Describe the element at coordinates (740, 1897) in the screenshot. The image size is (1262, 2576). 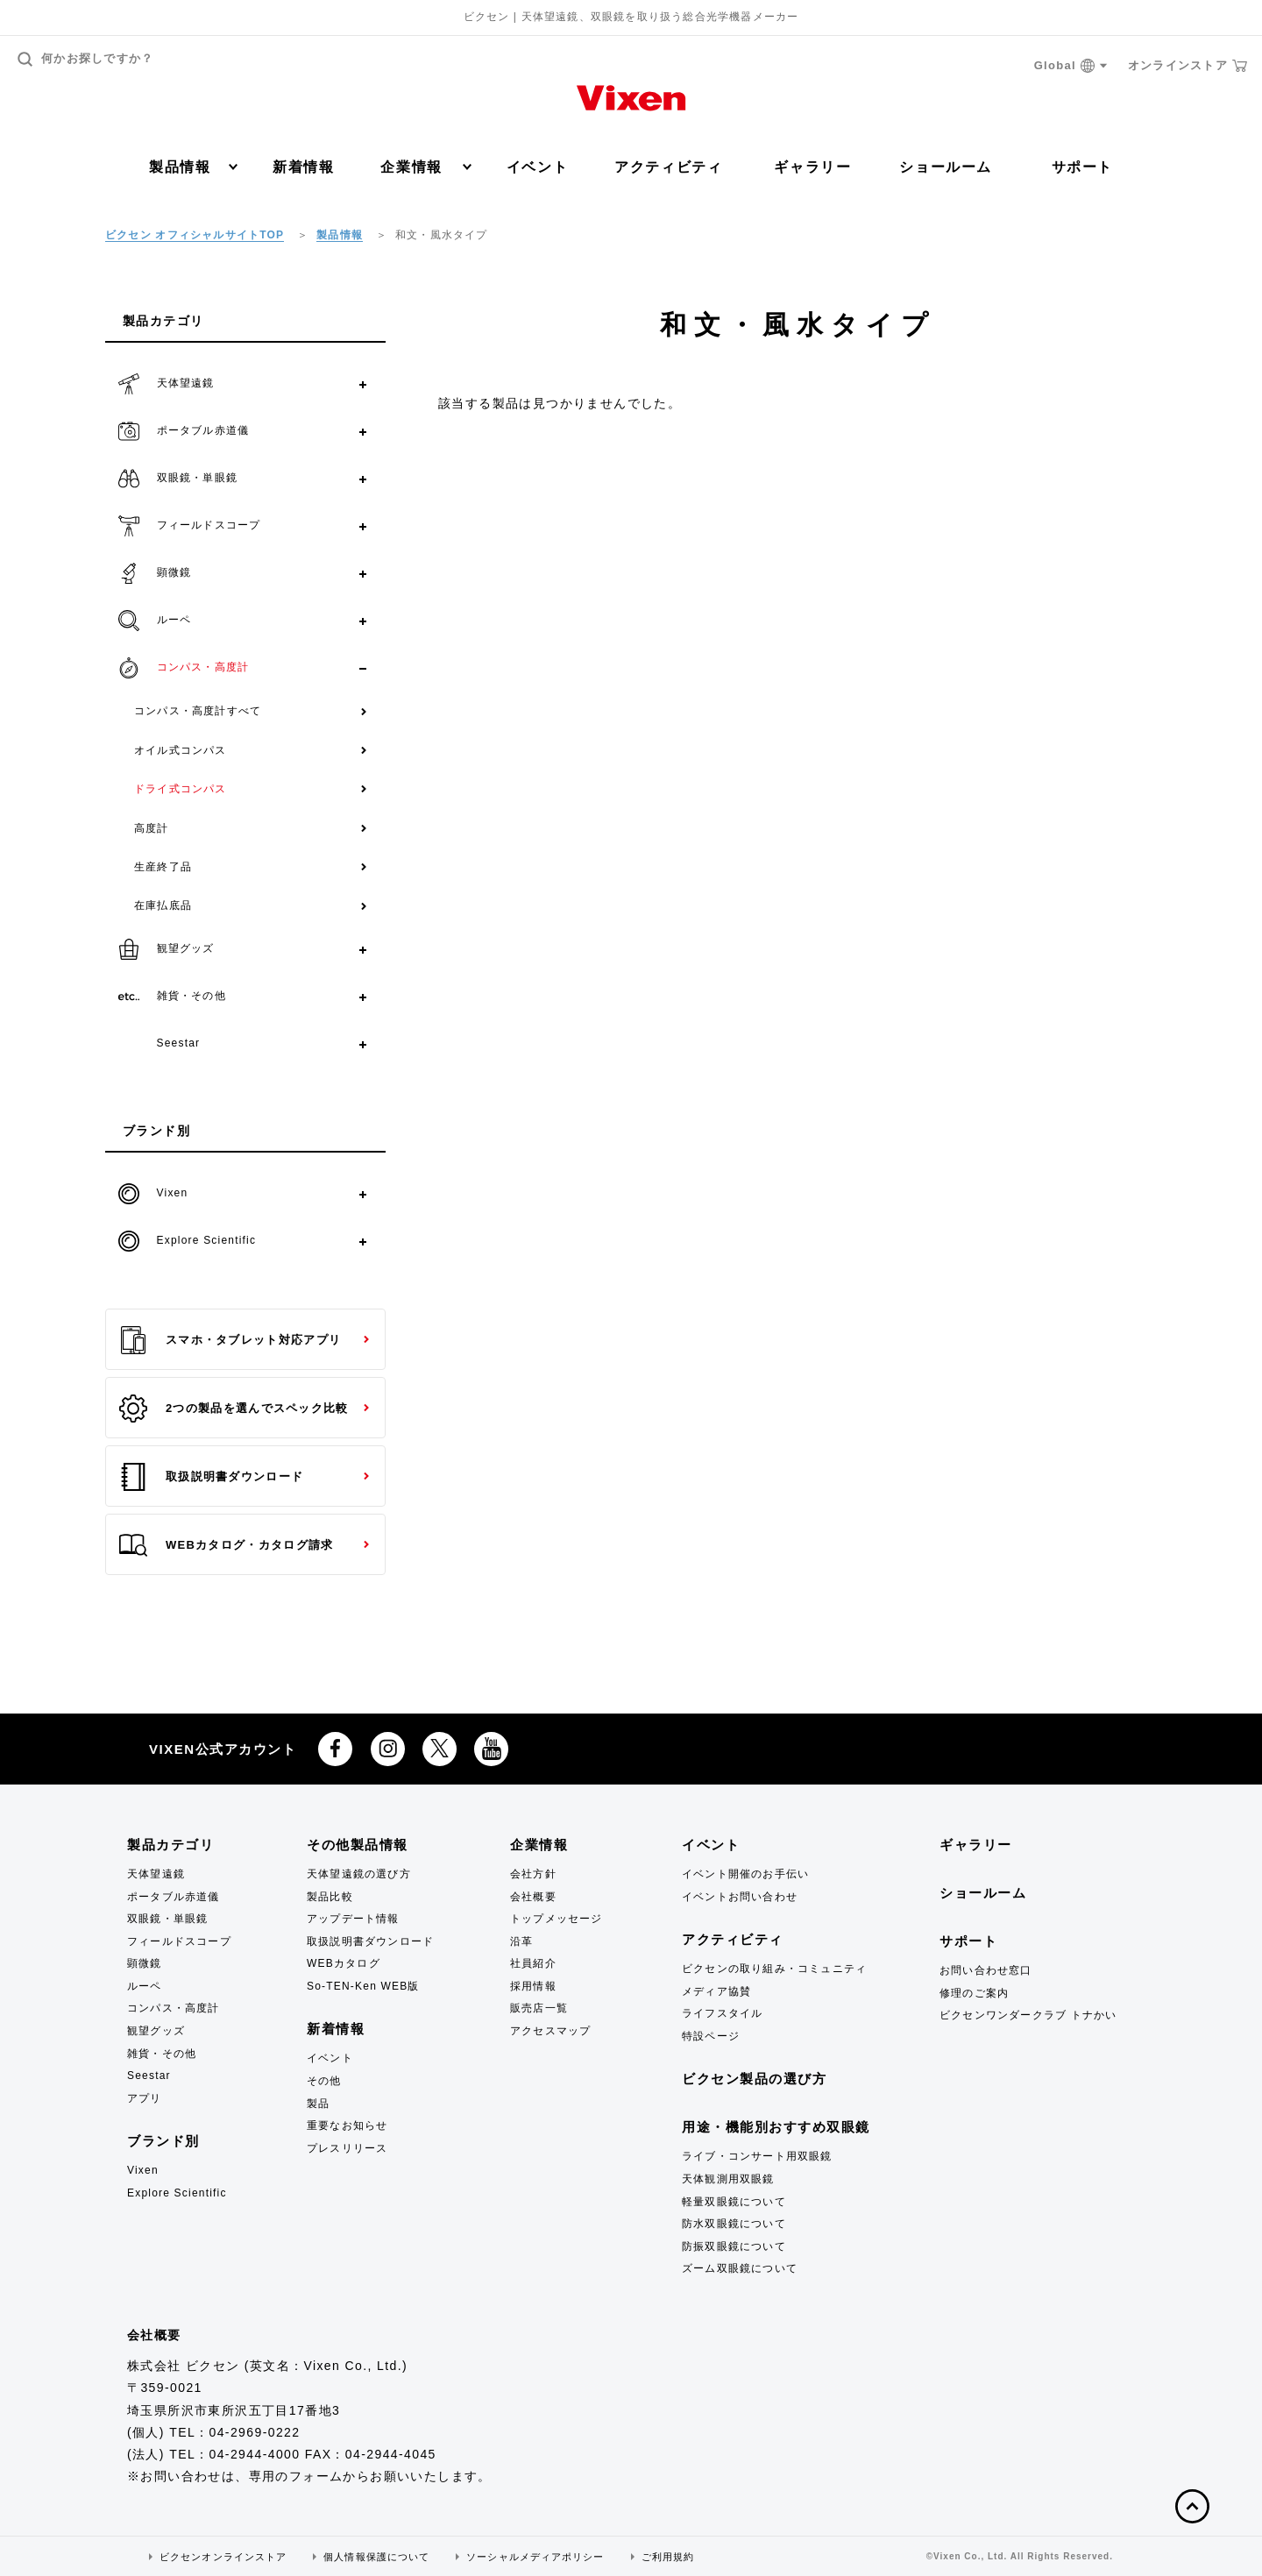
I see `イベントお問い合わせ` at that location.